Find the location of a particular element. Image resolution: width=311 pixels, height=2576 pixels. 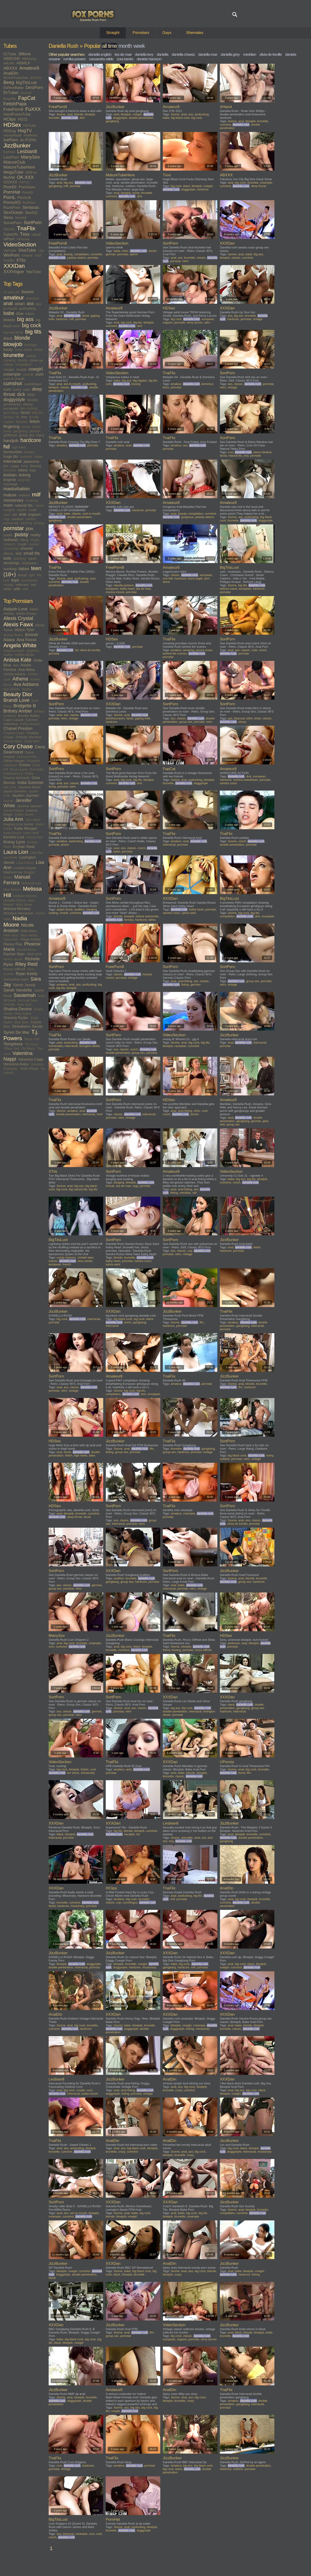

legs is located at coordinates (32, 470).